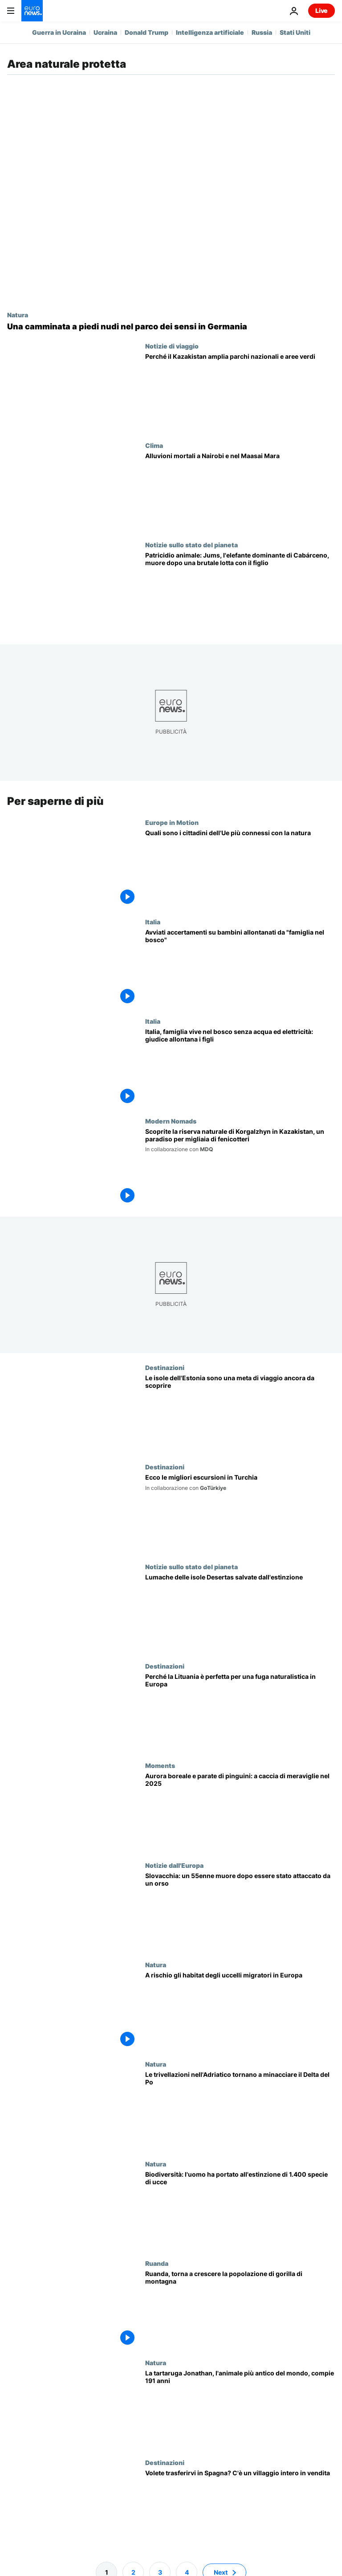 This screenshot has width=342, height=2576. Describe the element at coordinates (156, 2263) in the screenshot. I see `Ruanda` at that location.